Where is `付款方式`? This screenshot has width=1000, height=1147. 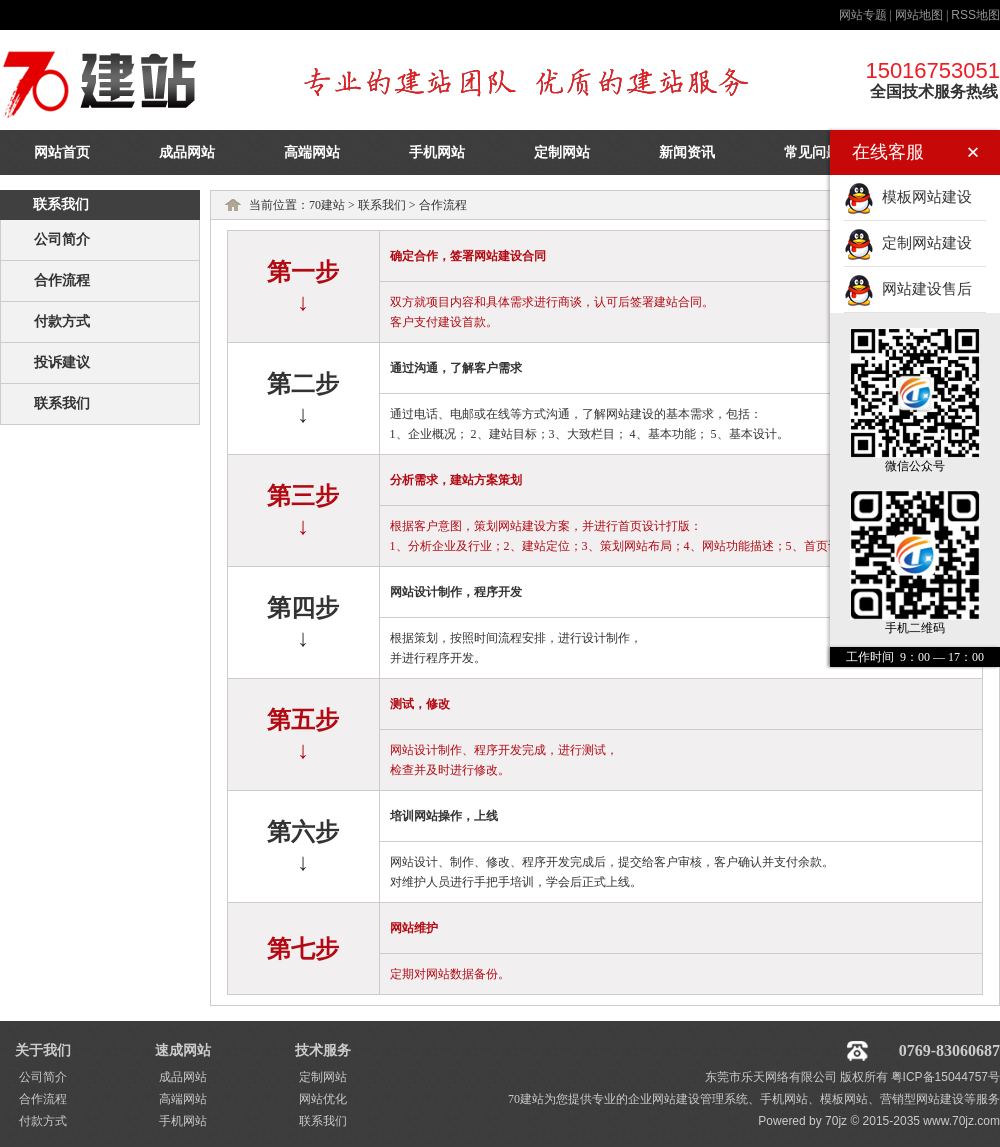 付款方式 is located at coordinates (62, 321).